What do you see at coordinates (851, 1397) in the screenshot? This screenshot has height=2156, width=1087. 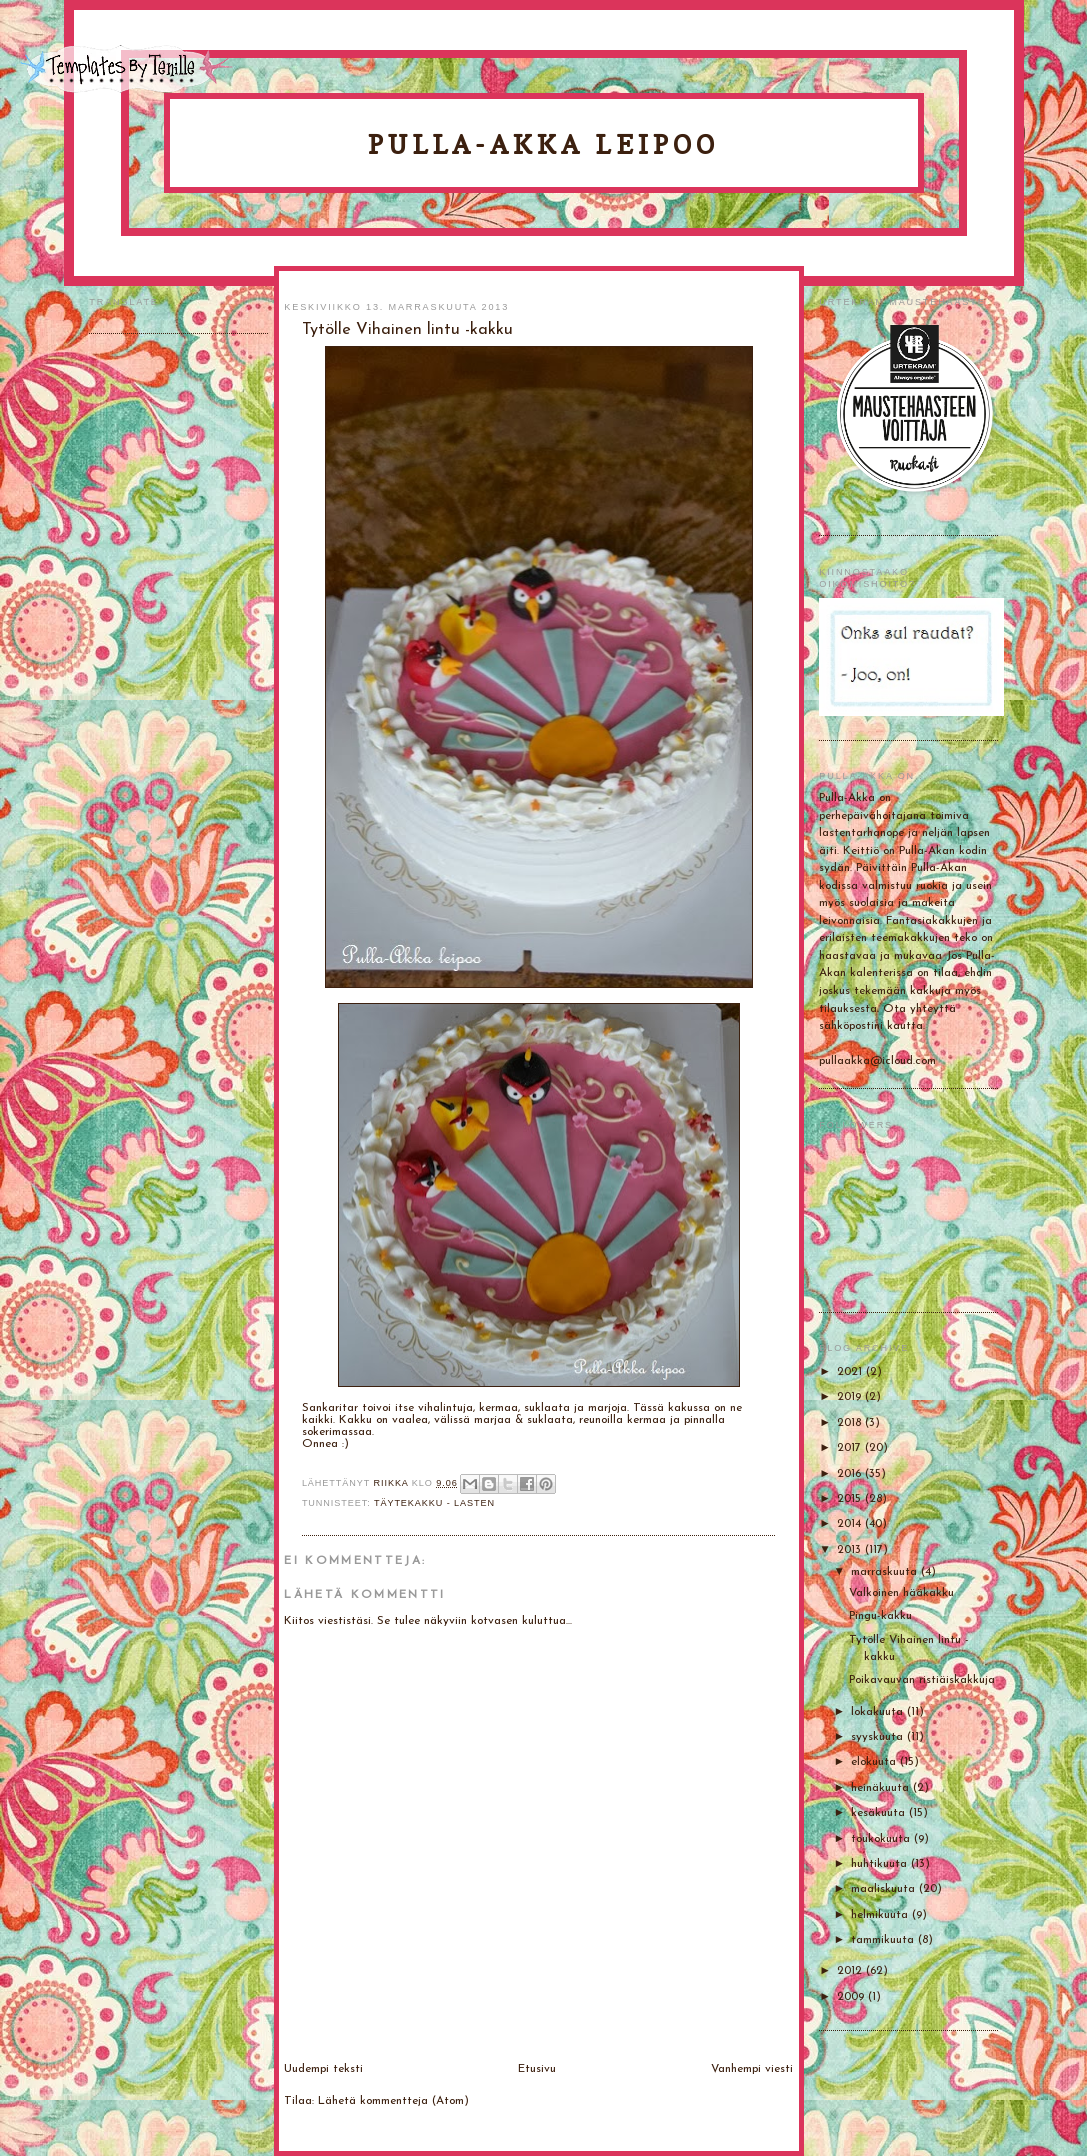 I see `2019` at bounding box center [851, 1397].